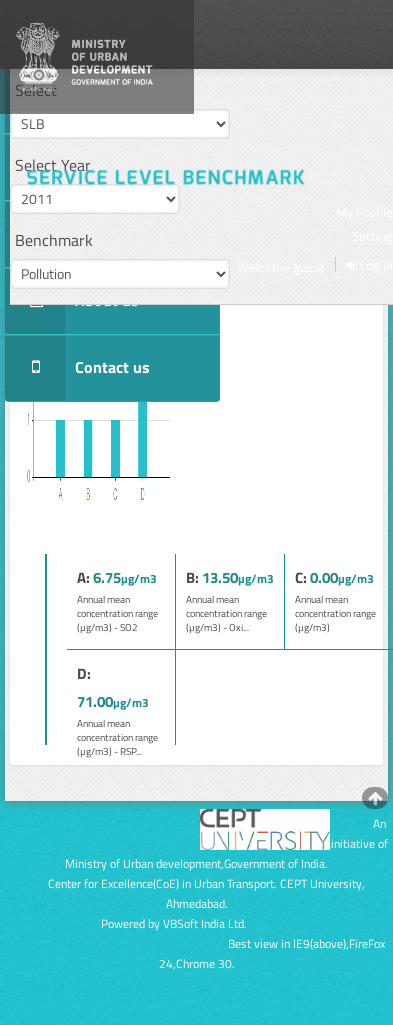 The image size is (393, 1025). What do you see at coordinates (107, 577) in the screenshot?
I see `6.75` at bounding box center [107, 577].